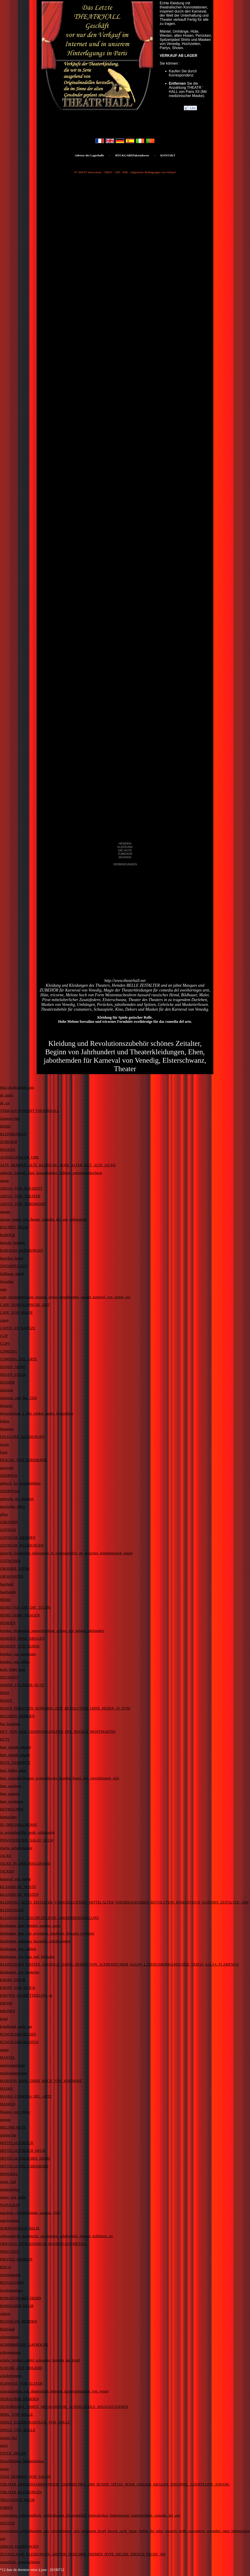 The height and width of the screenshot is (2576, 250). Describe the element at coordinates (18, 2321) in the screenshot. I see `RUSSISCHE_HEMDEN` at that location.